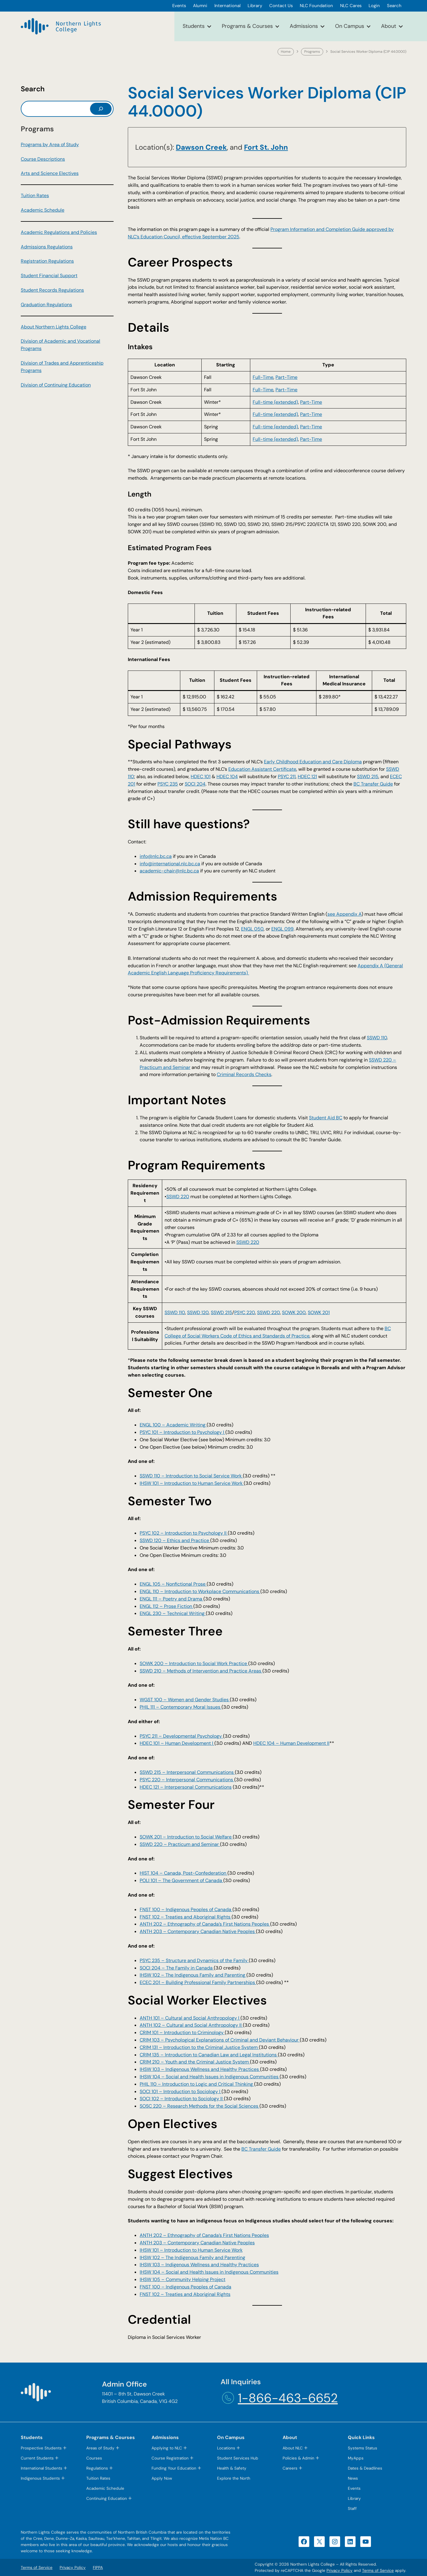 This screenshot has width=427, height=2576. Describe the element at coordinates (198, 1312) in the screenshot. I see `SSWD 120 [SSWD 120 (opens in a new tab)]` at that location.